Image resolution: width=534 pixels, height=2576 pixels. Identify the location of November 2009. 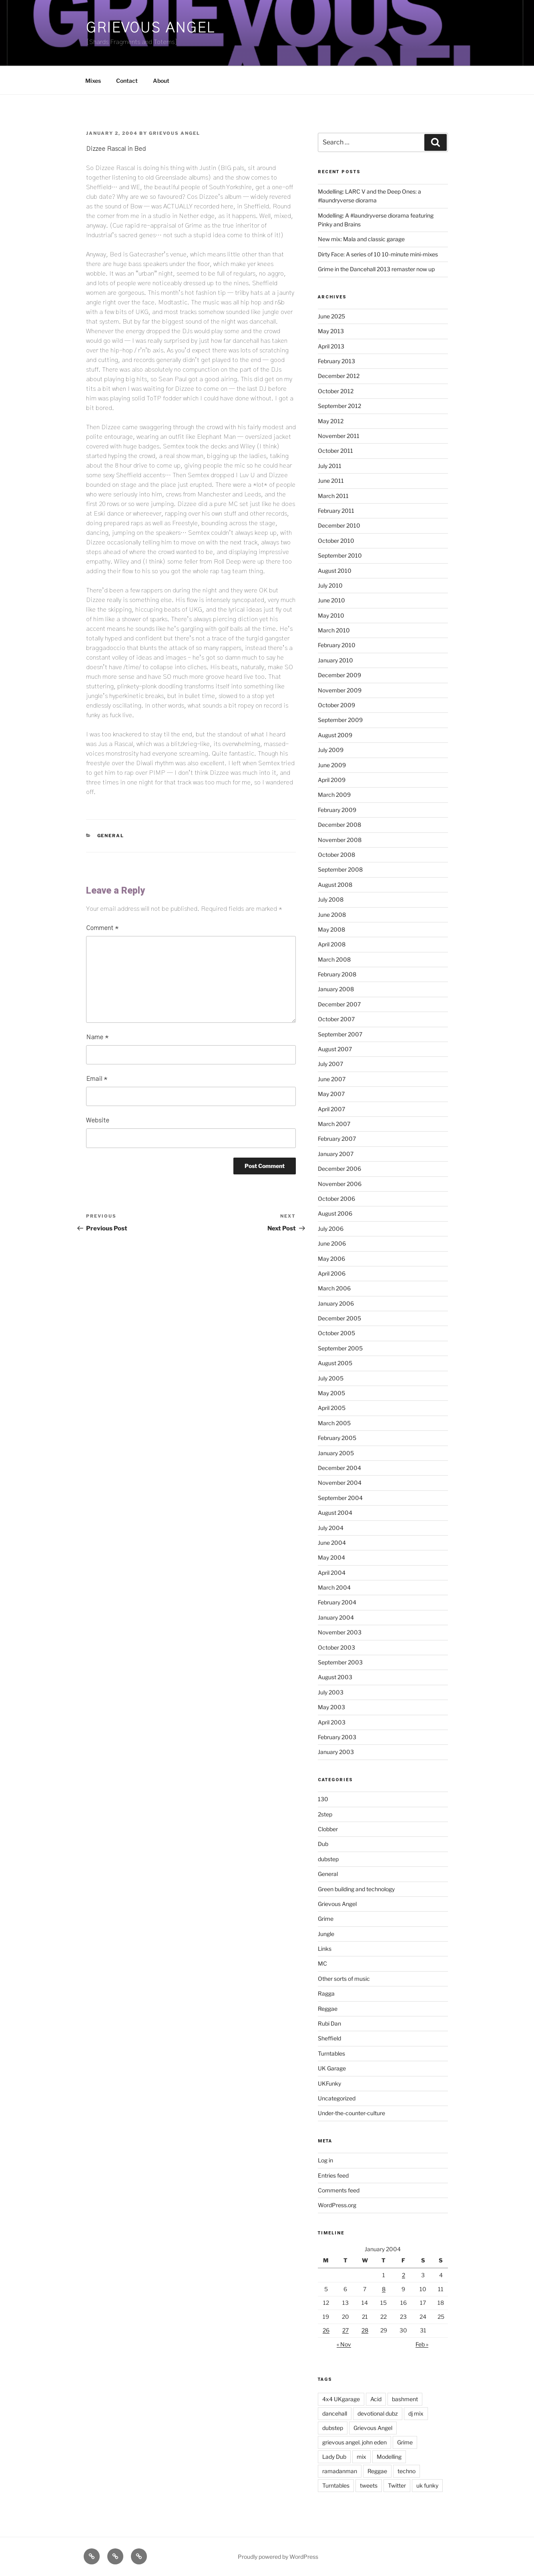
(339, 690).